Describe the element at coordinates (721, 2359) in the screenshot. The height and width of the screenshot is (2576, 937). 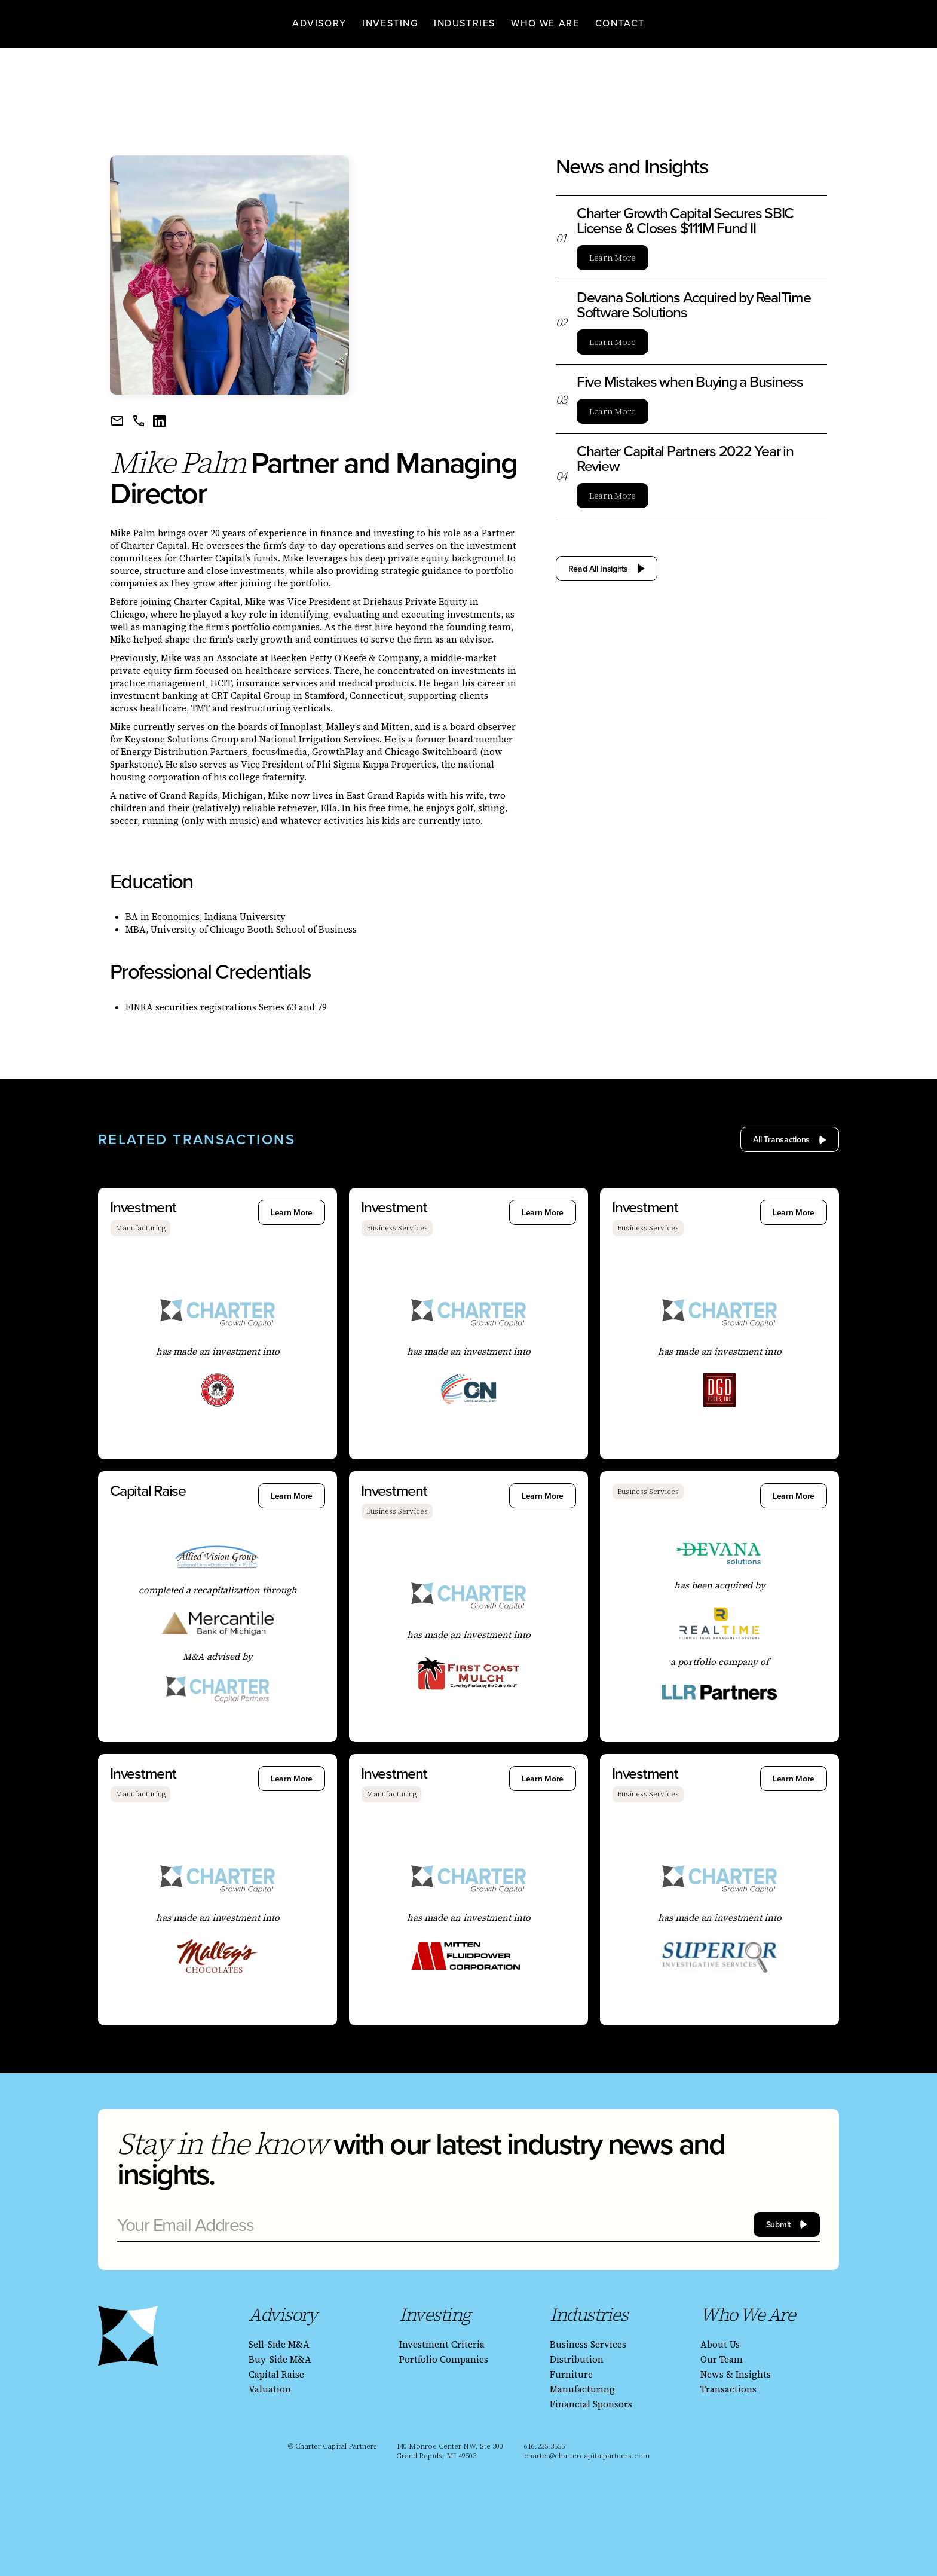
I see `Our Team` at that location.